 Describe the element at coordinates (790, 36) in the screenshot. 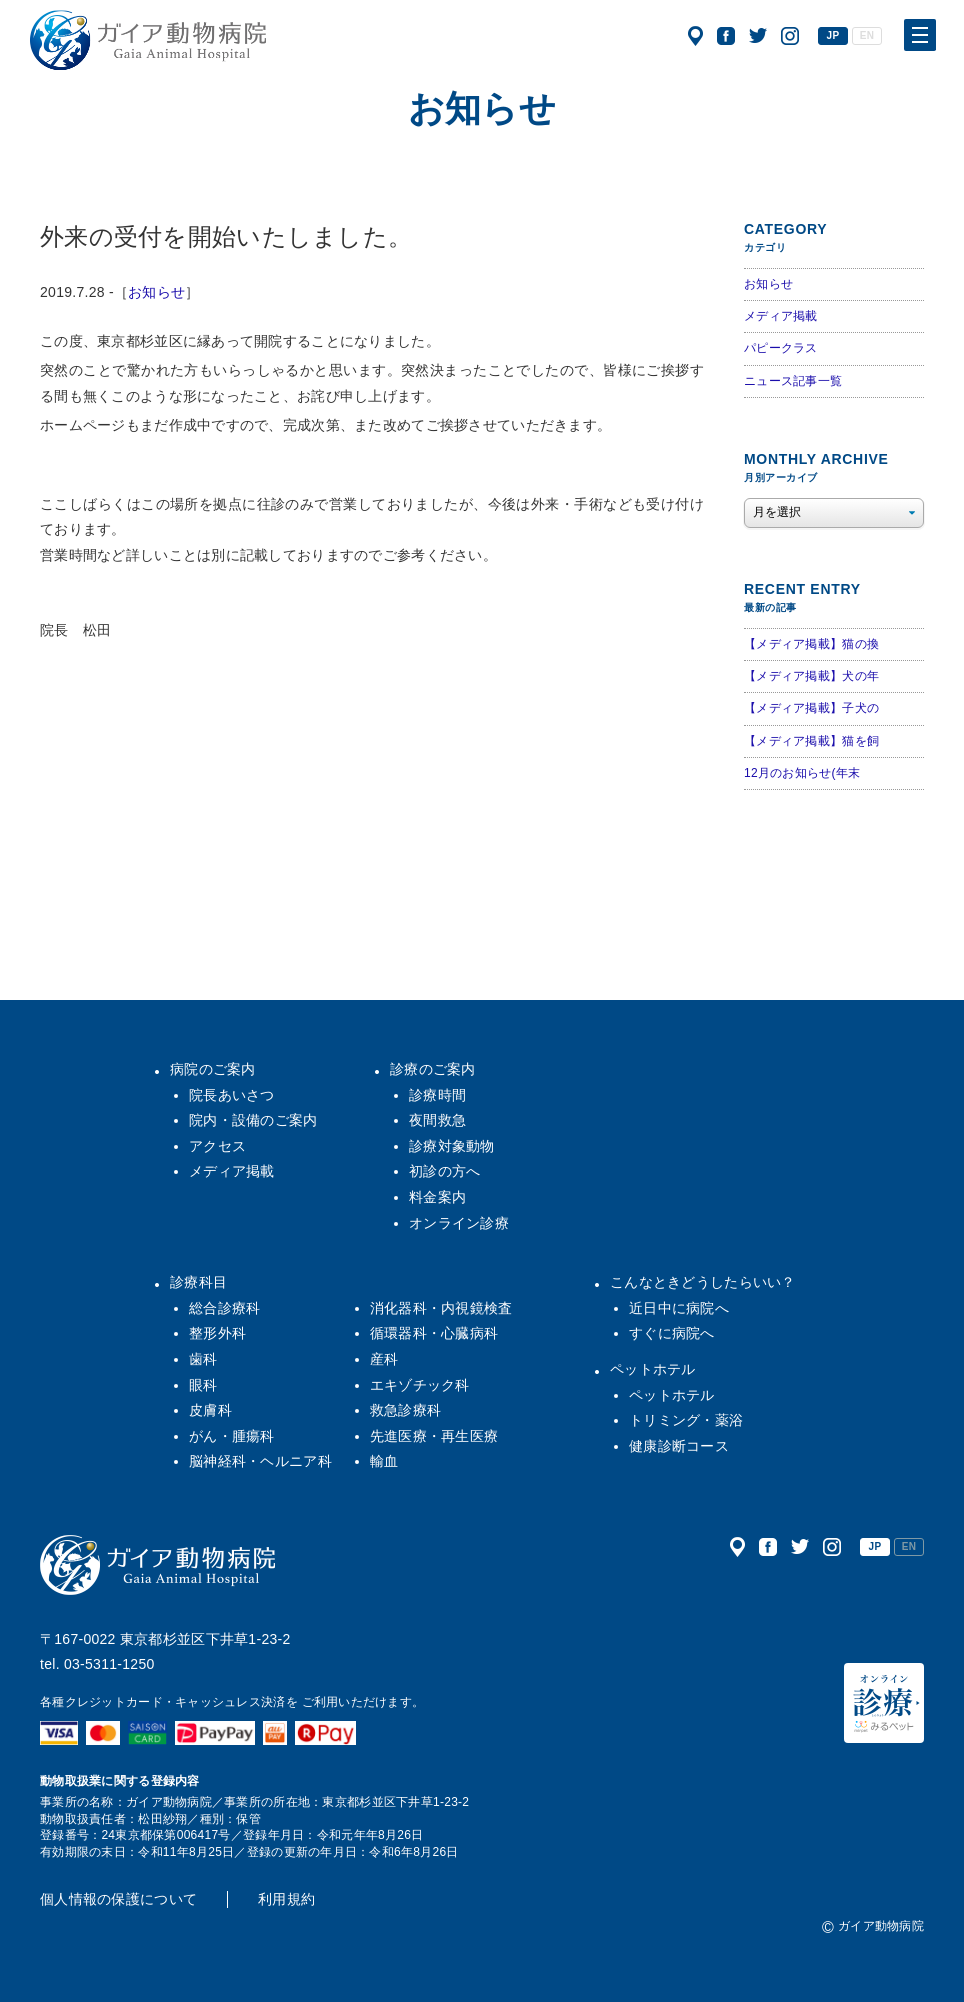

I see `公式インスタグラム` at that location.